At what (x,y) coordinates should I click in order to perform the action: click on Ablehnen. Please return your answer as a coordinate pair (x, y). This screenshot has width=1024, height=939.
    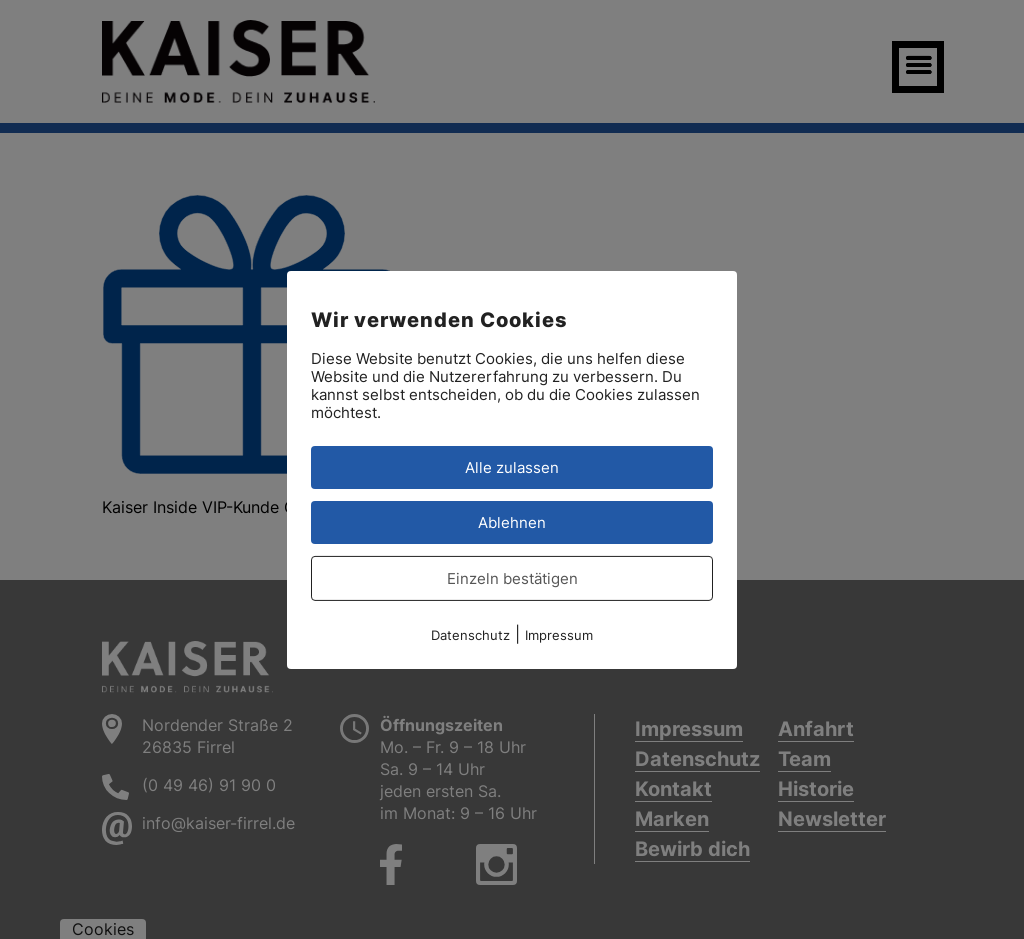
    Looking at the image, I should click on (512, 521).